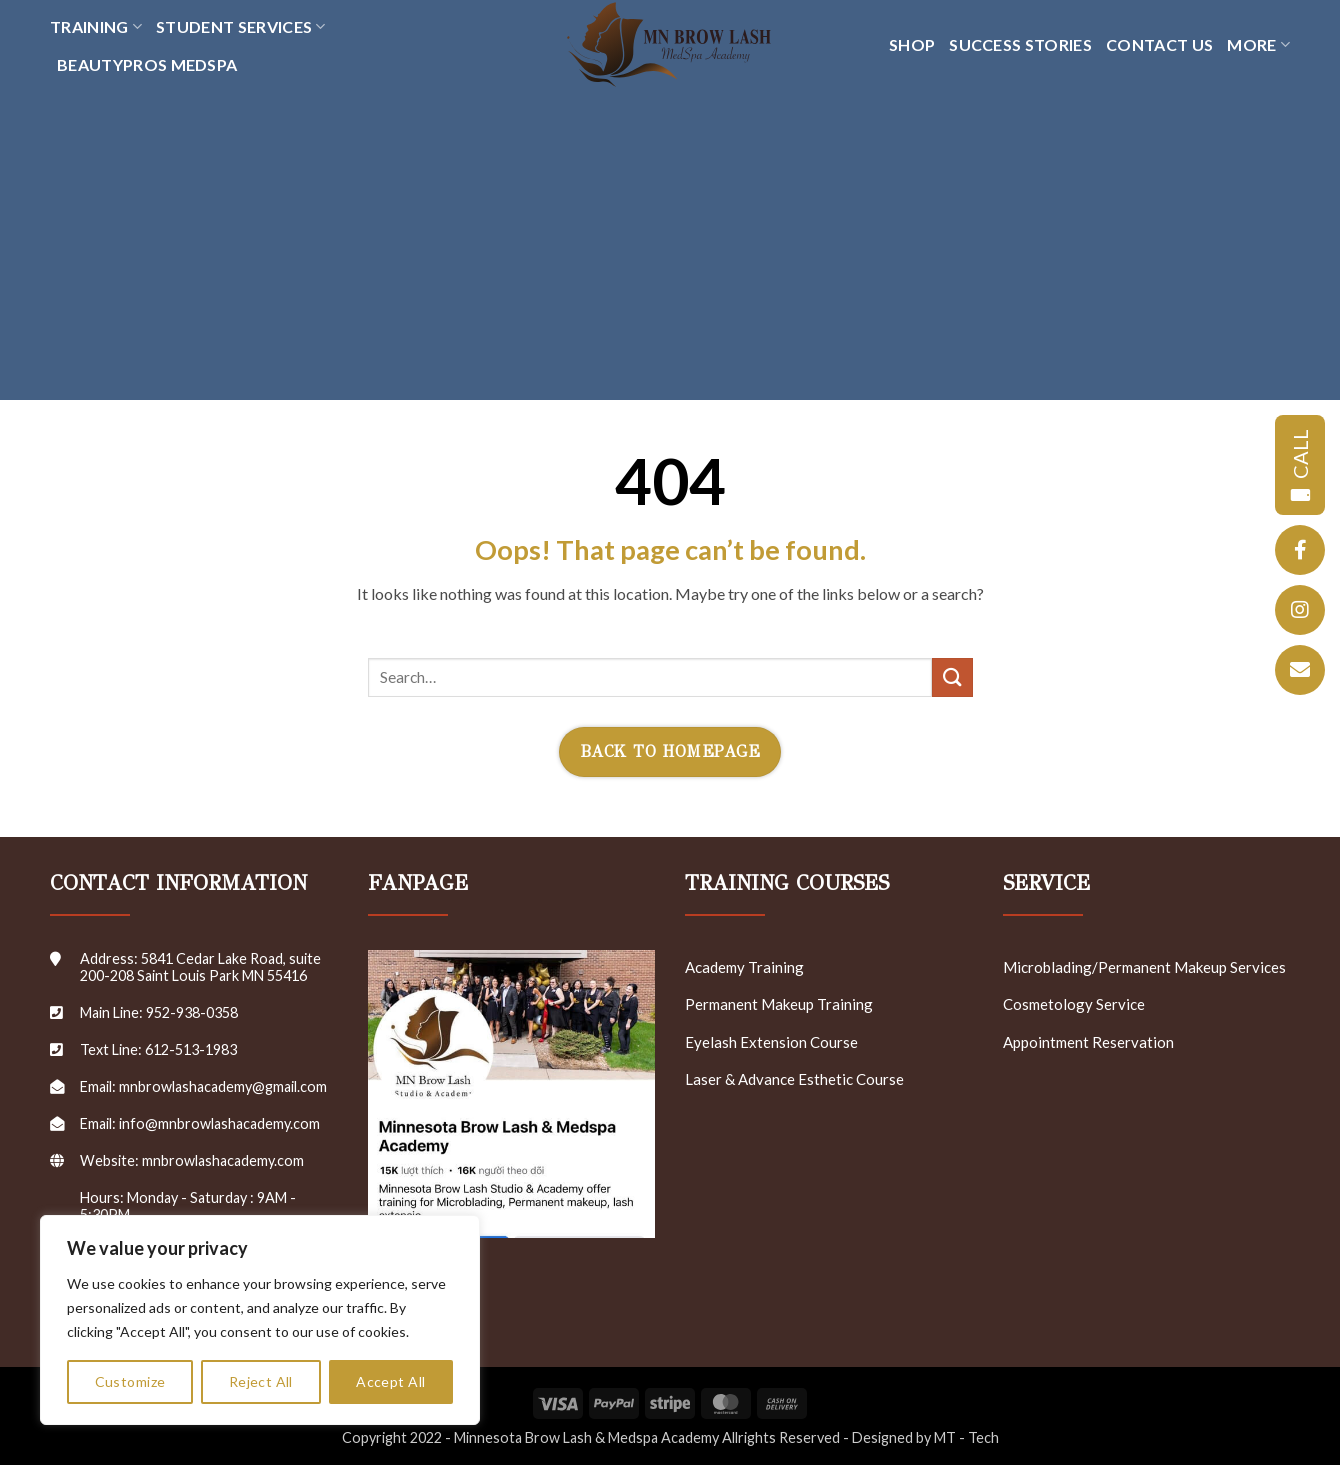 The image size is (1340, 1465). I want to click on mnbrowlashacademy.com, so click(223, 1160).